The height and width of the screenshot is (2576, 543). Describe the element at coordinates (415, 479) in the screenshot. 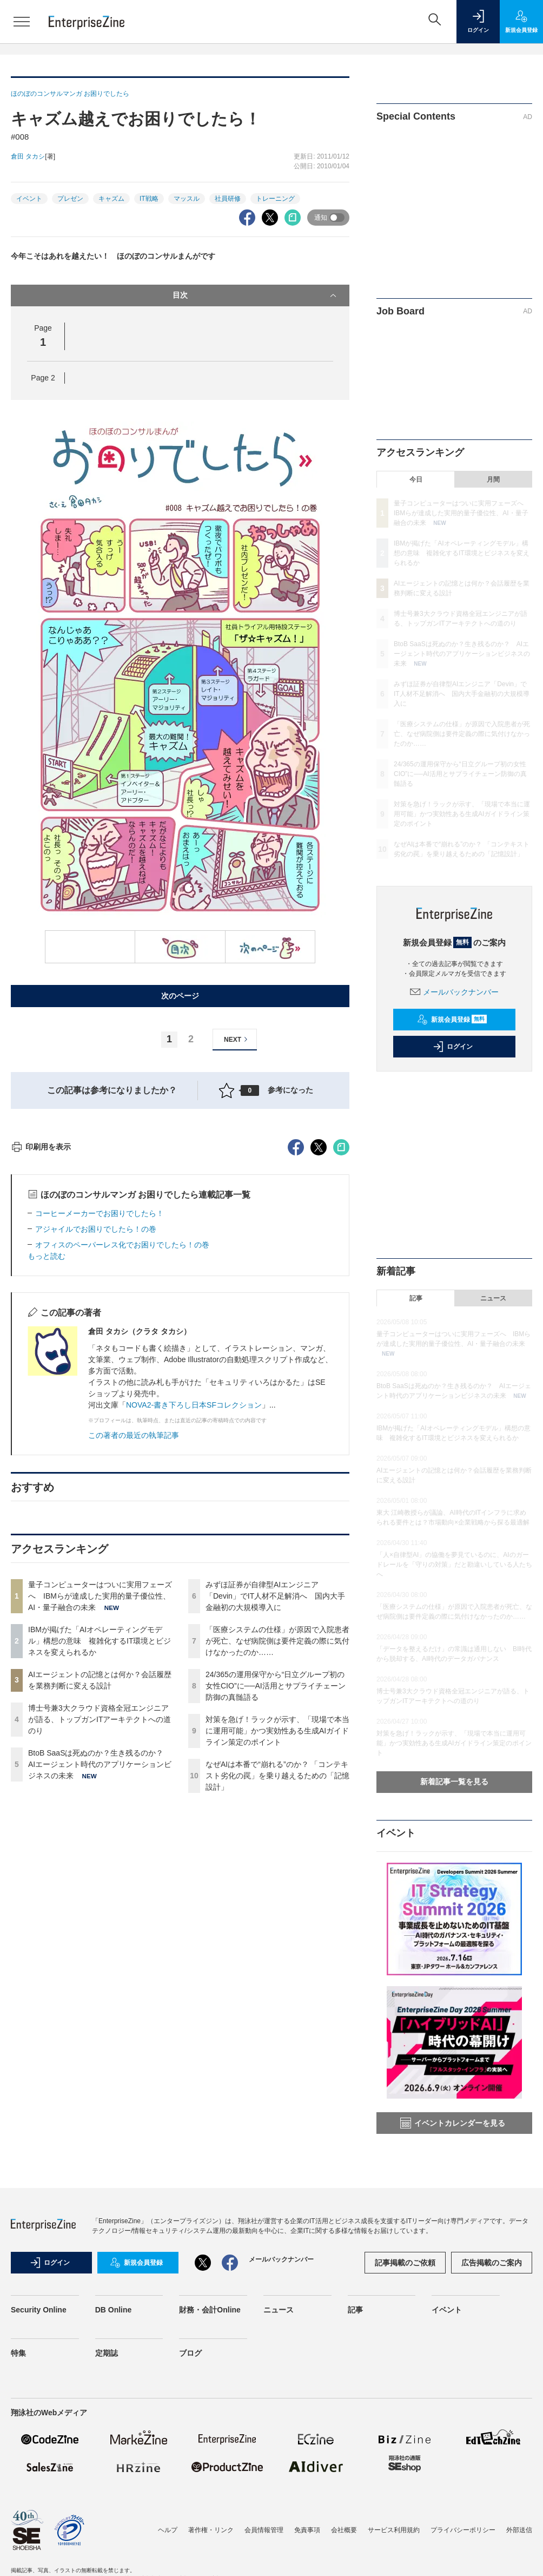

I see `今日` at that location.